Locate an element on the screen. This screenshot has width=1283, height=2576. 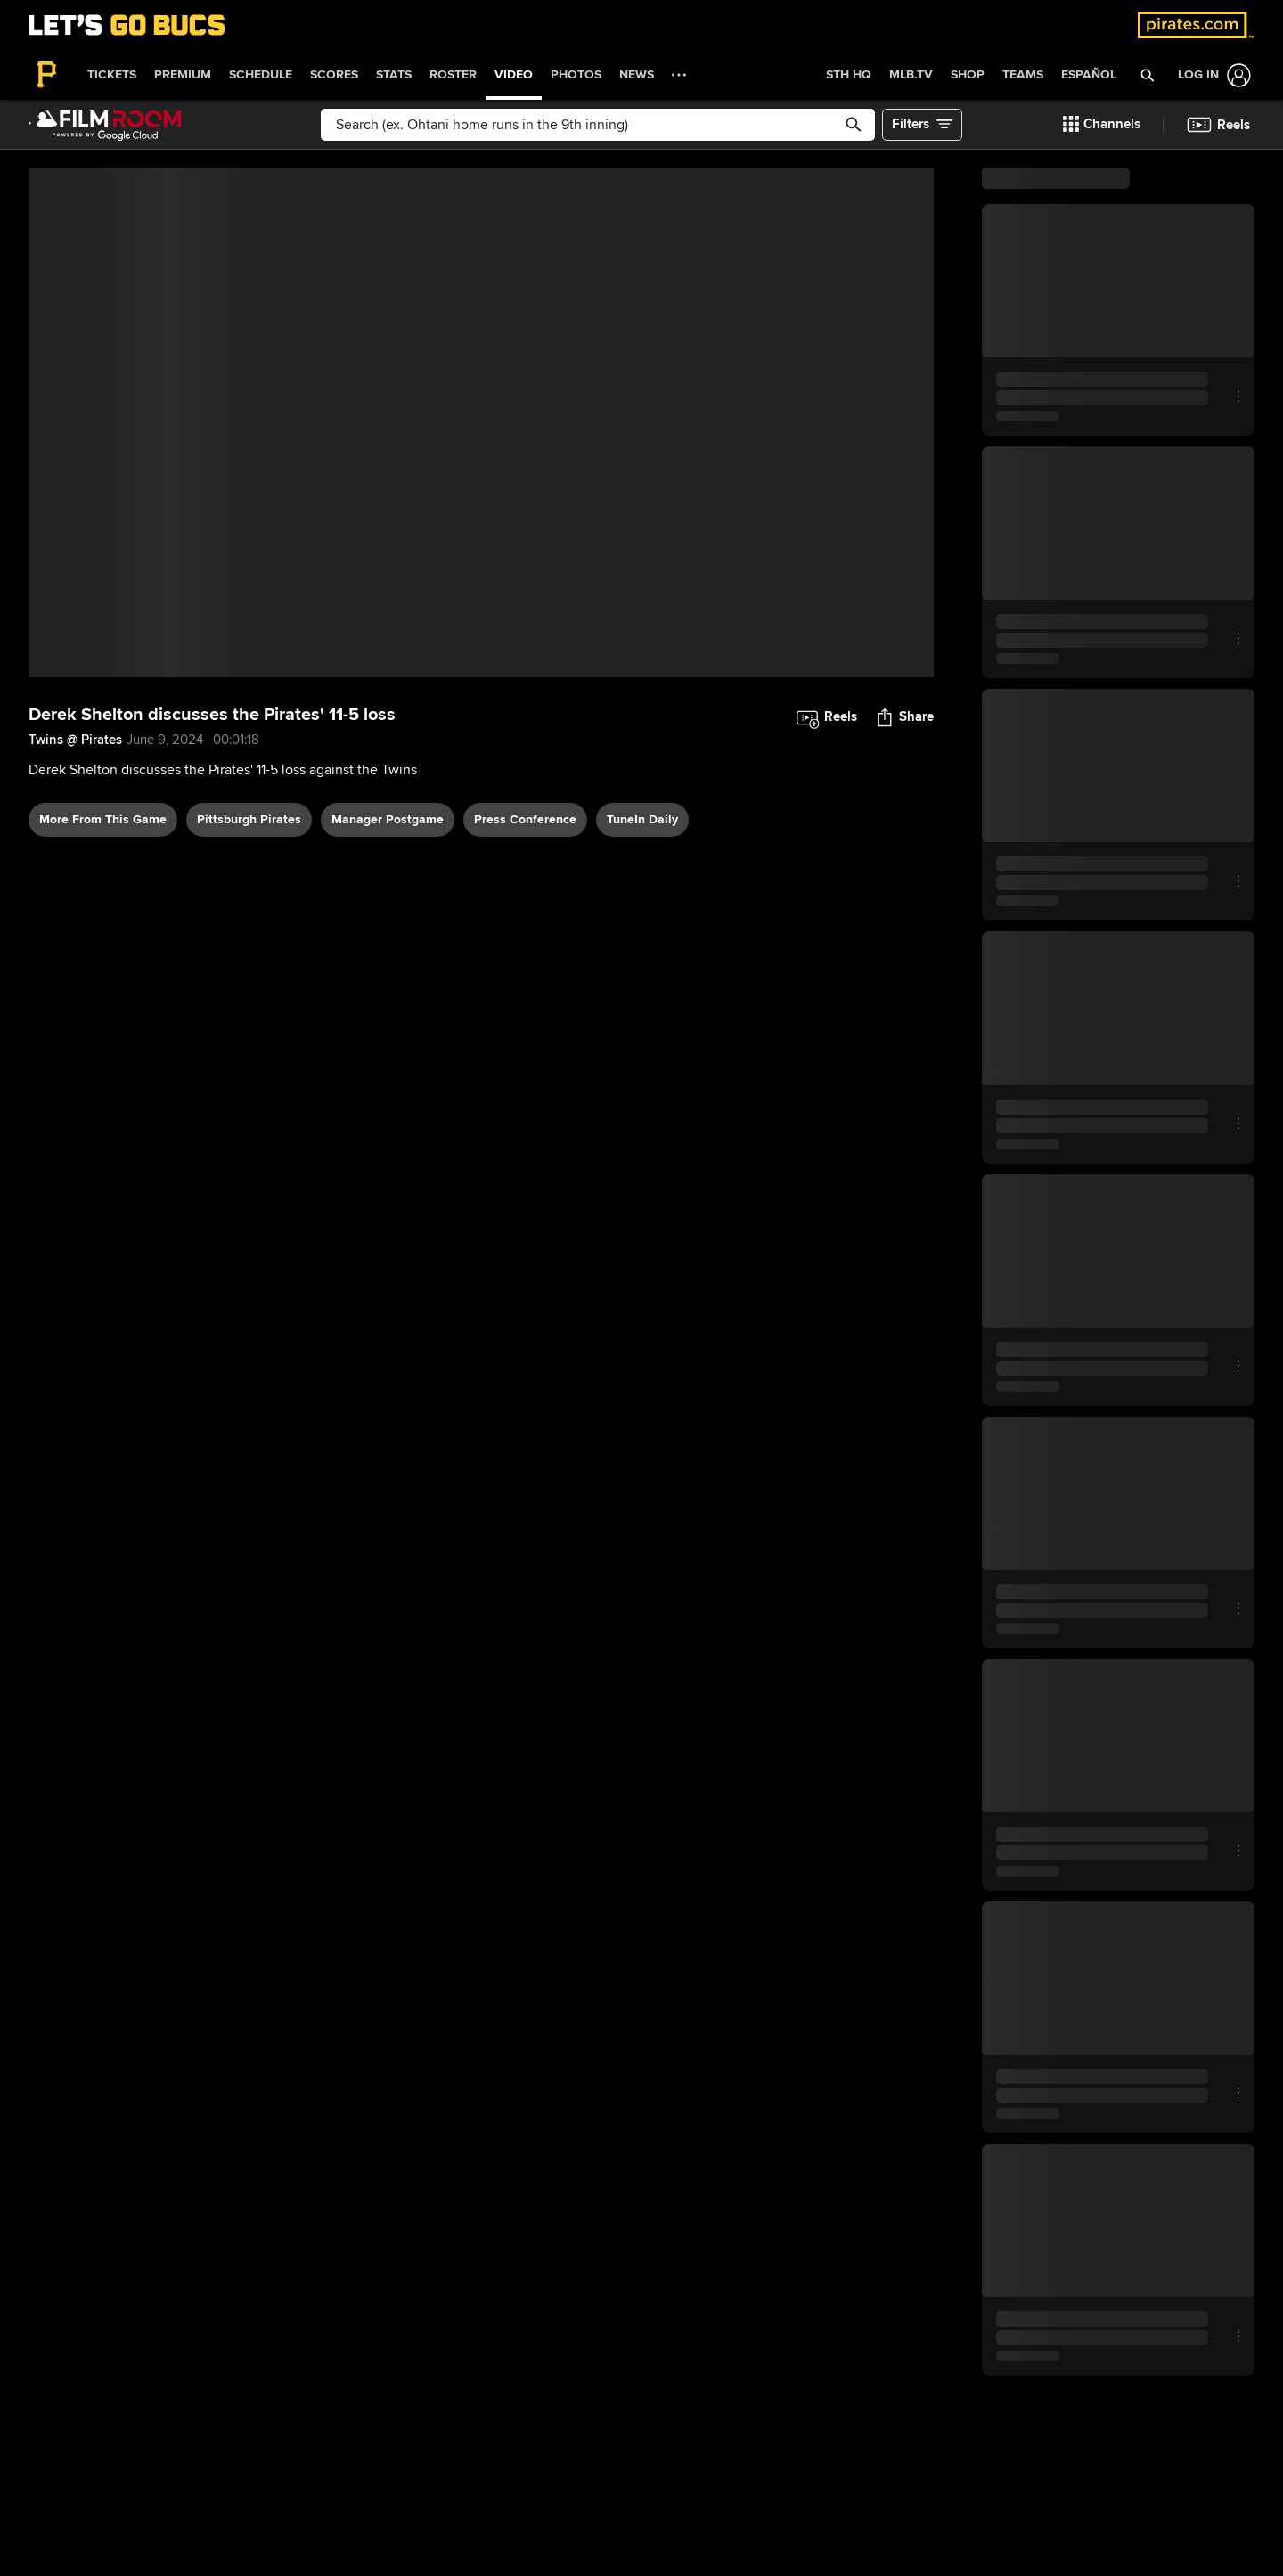
Pittsburgh Pirates is located at coordinates (249, 819).